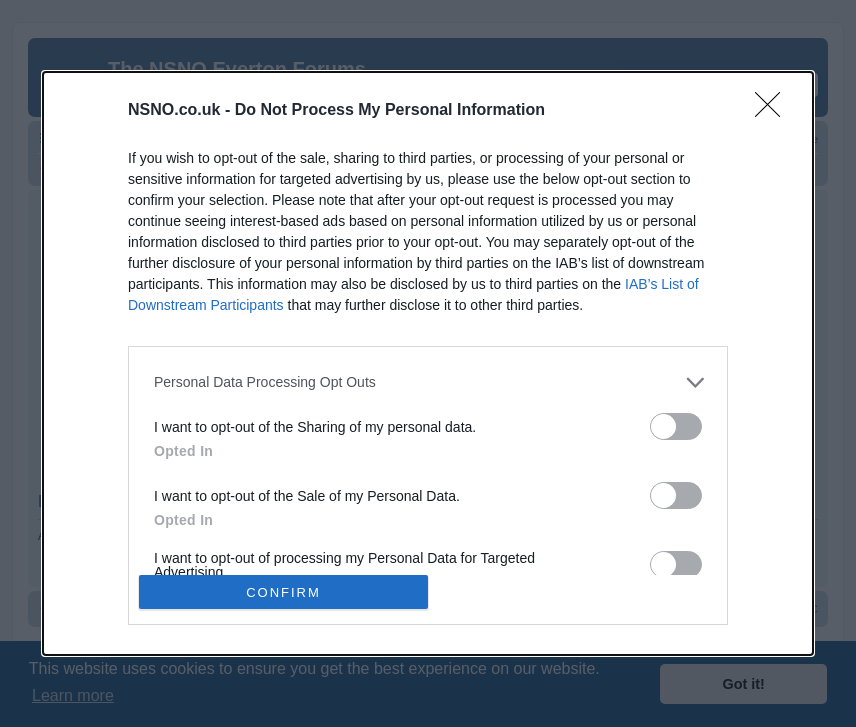  Describe the element at coordinates (774, 111) in the screenshot. I see `[Close]` at that location.